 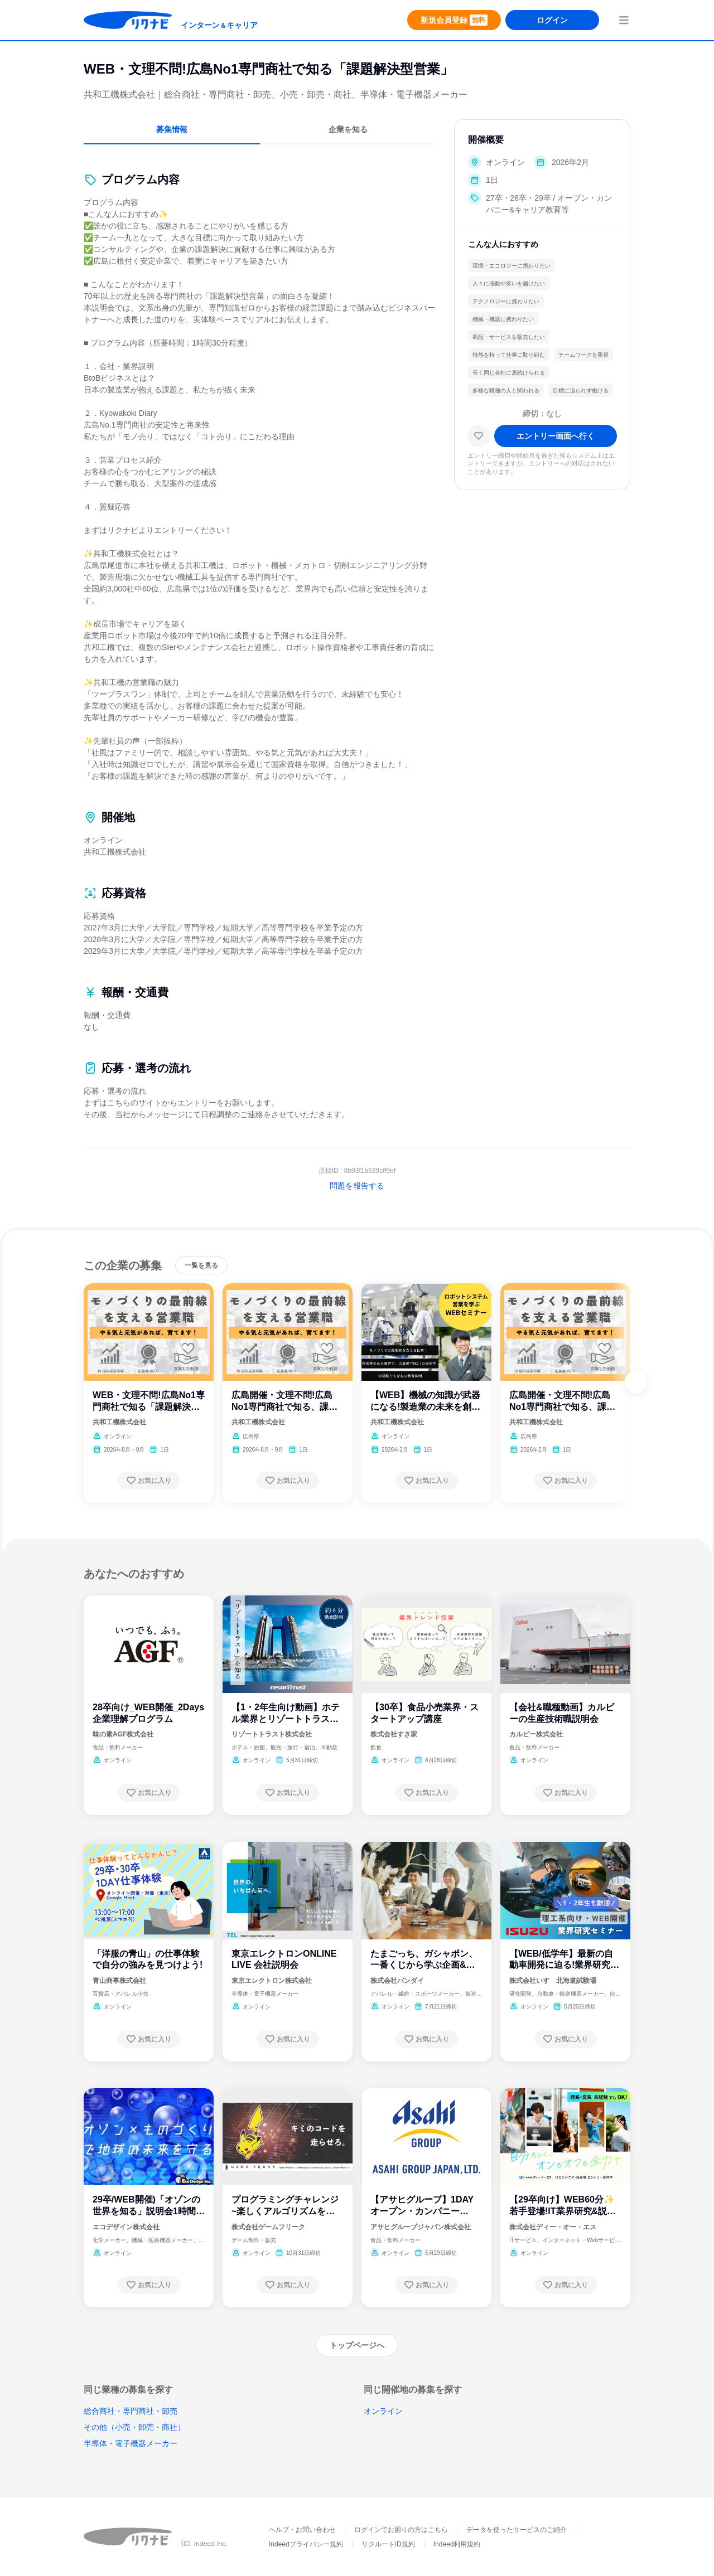 What do you see at coordinates (383, 2411) in the screenshot?
I see `オンライン` at bounding box center [383, 2411].